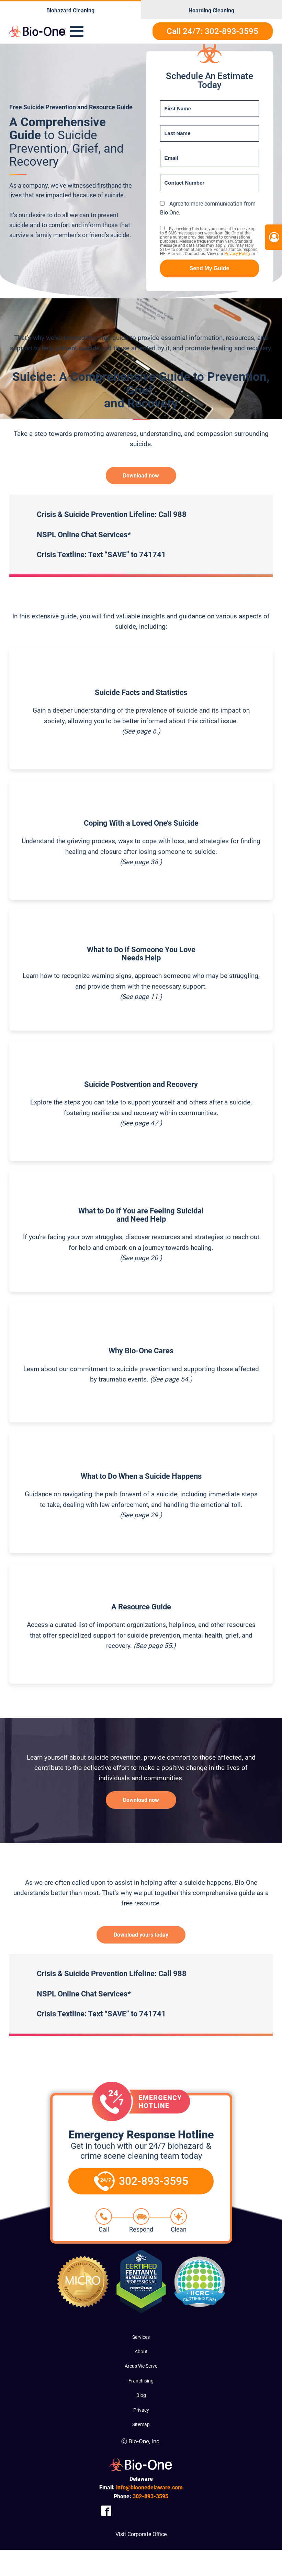 This screenshot has height=2576, width=282. What do you see at coordinates (141, 475) in the screenshot?
I see `Download now` at bounding box center [141, 475].